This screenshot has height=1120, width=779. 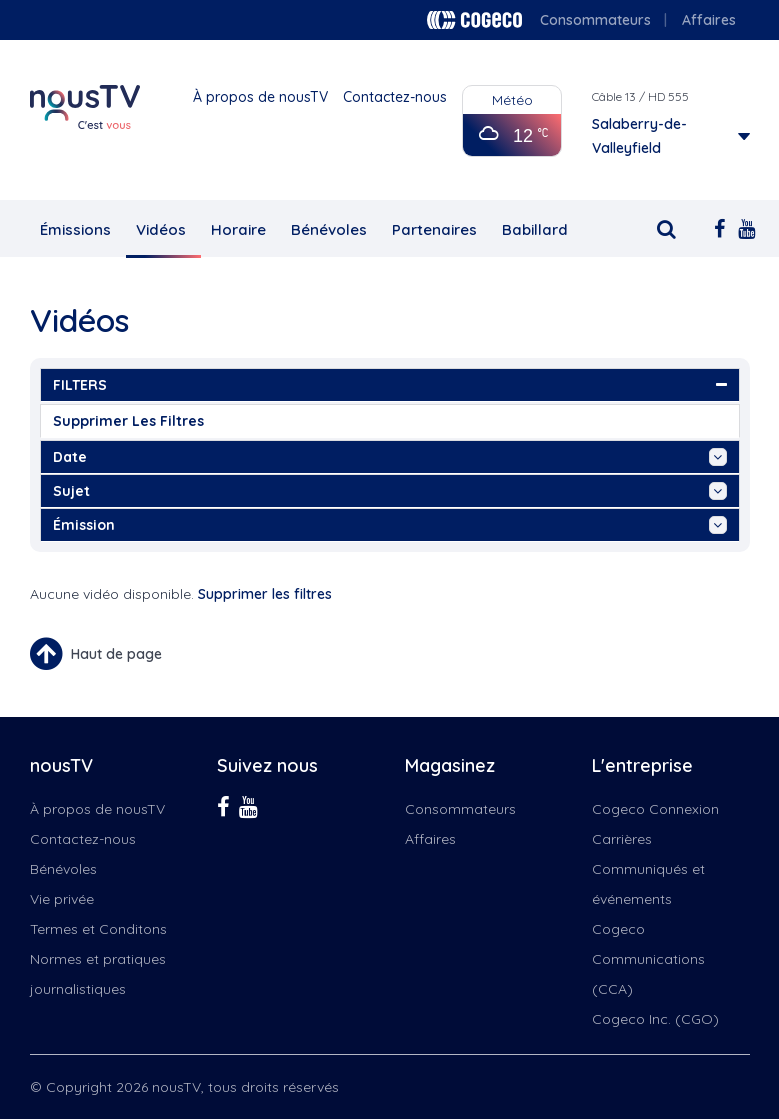 I want to click on Affaires, so click(x=709, y=20).